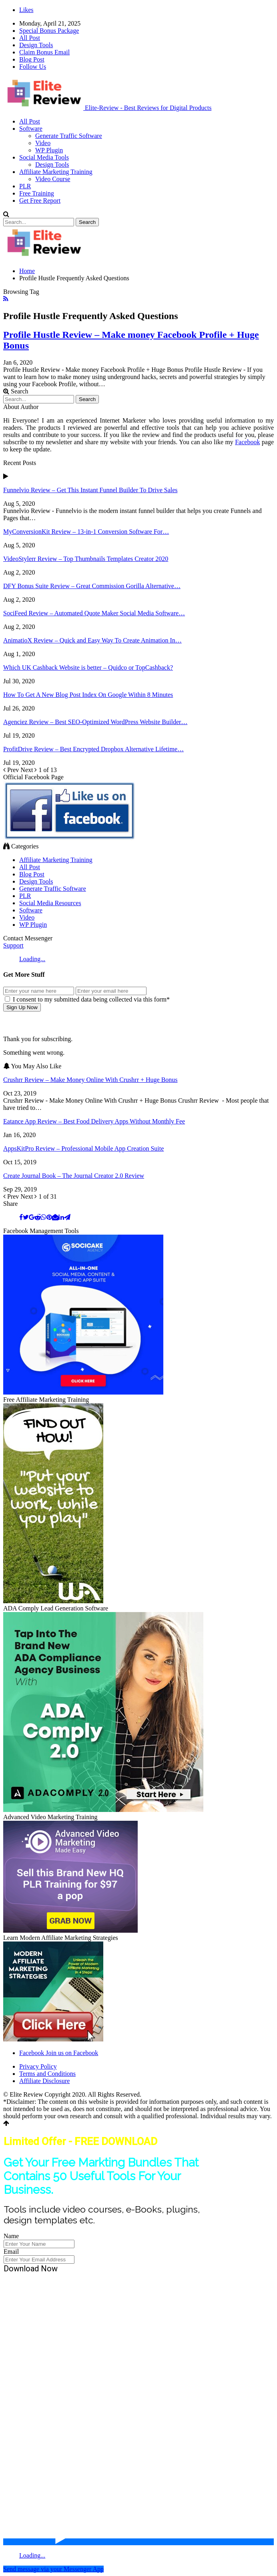  I want to click on AppsKitPro Review – Professional Mobile App Creation Suite, so click(83, 1148).